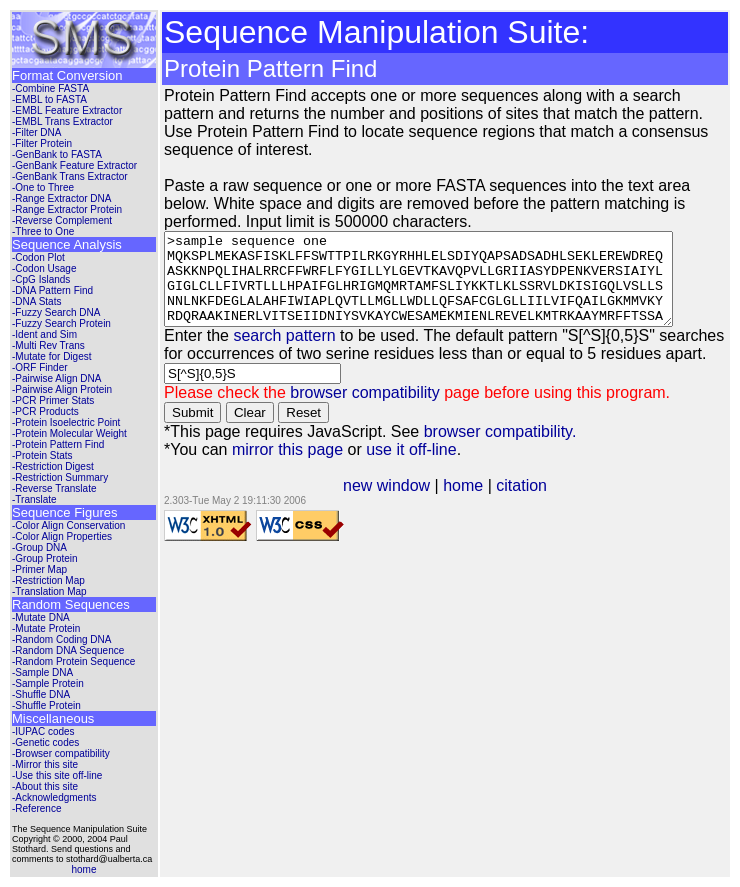 The image size is (740, 887). What do you see at coordinates (60, 477) in the screenshot?
I see `-Restriction Summary` at bounding box center [60, 477].